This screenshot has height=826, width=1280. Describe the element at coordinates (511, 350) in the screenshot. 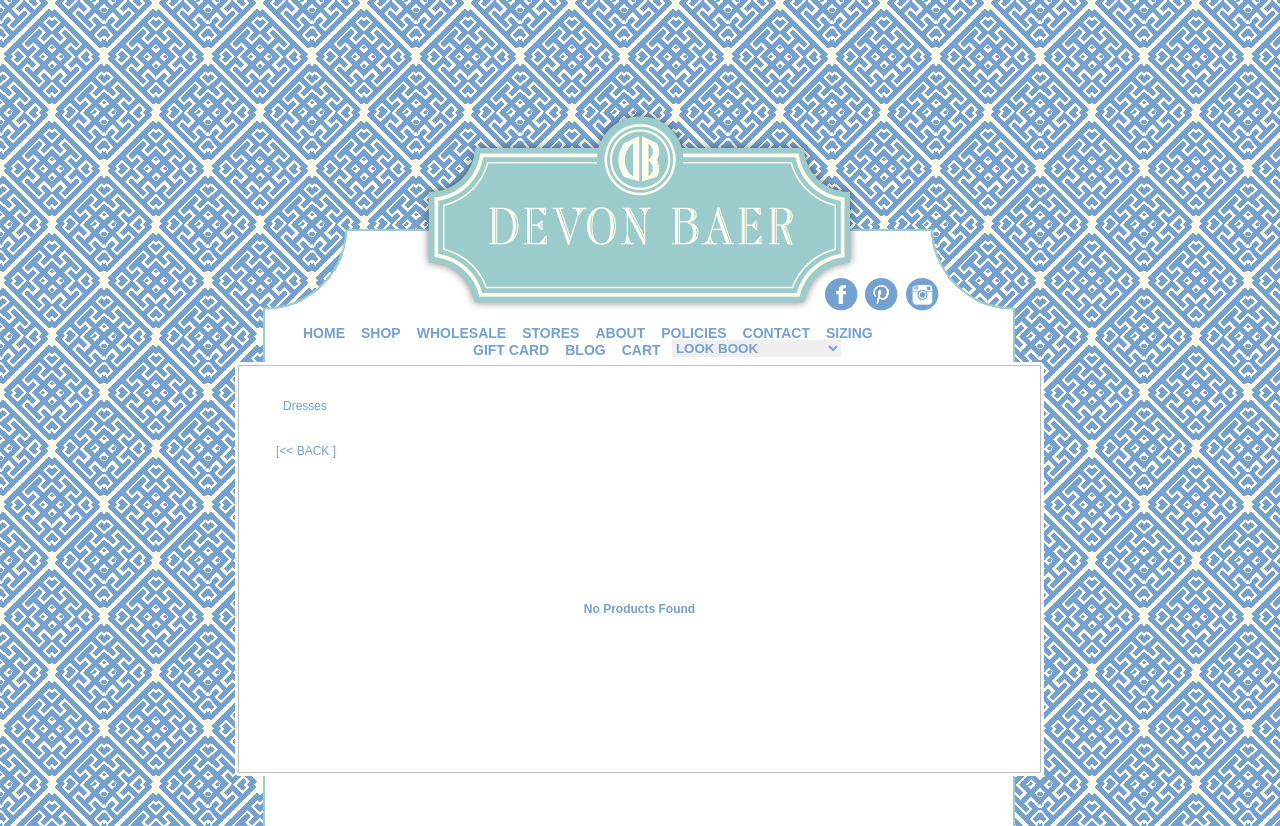

I see `GIFT CARD` at that location.